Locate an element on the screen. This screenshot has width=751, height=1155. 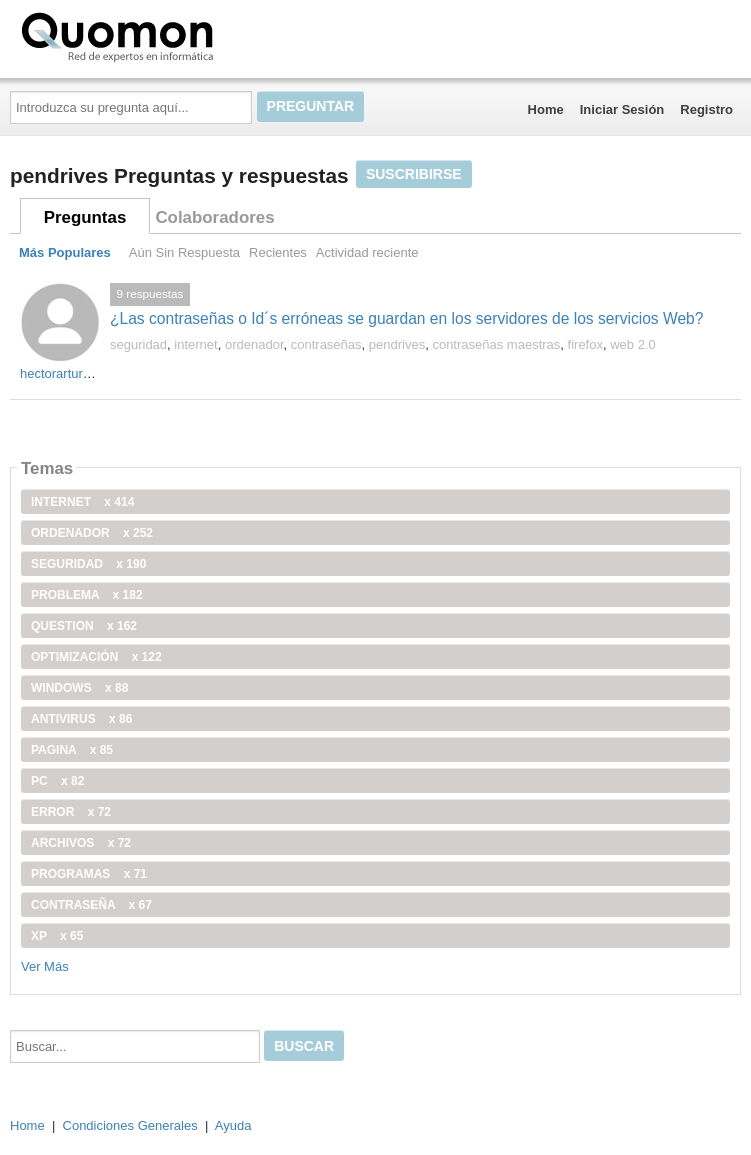
archivos is located at coordinates (81, 843).